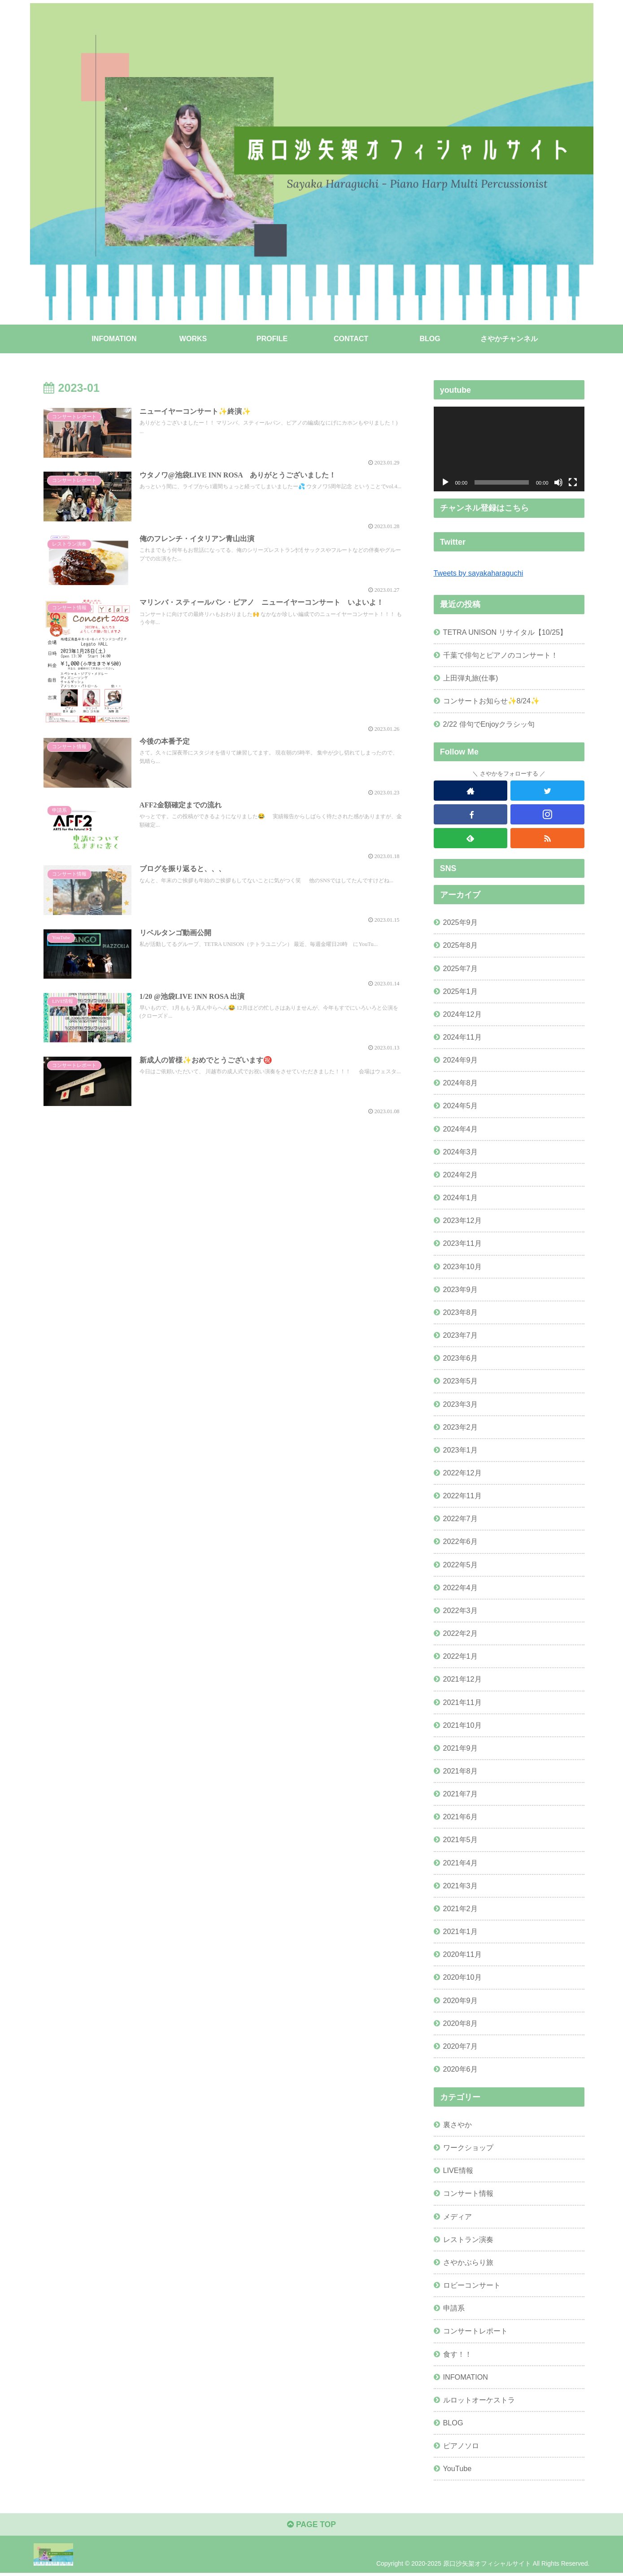 The width and height of the screenshot is (623, 2576). Describe the element at coordinates (460, 2046) in the screenshot. I see `2020年7月` at that location.